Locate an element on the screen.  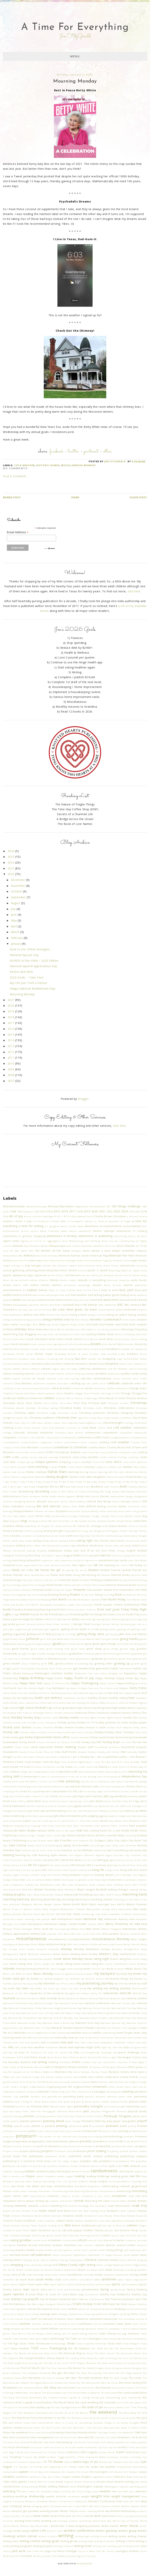
animals is located at coordinates (46, 1265).